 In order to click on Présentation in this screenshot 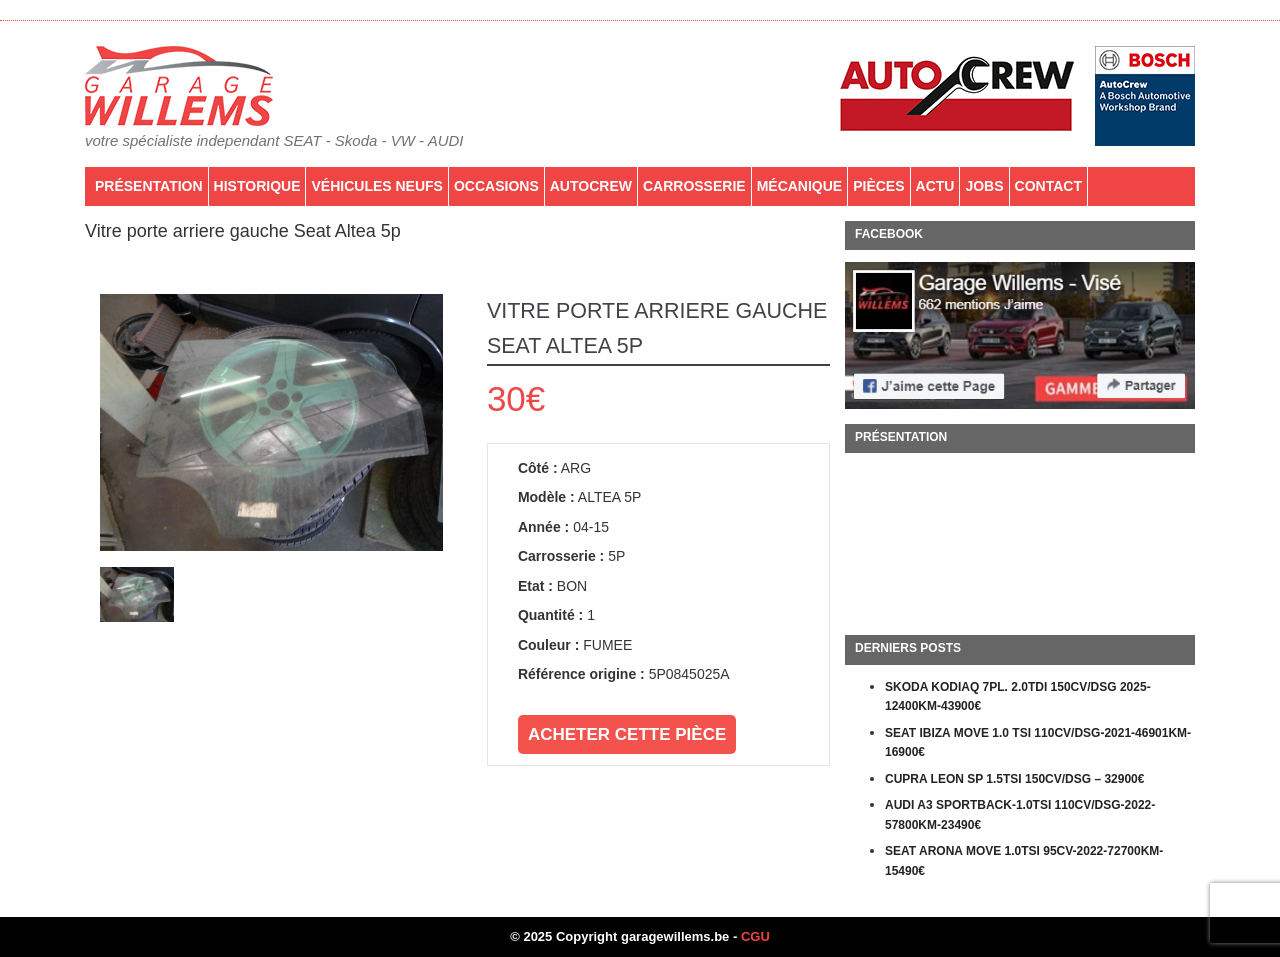, I will do `click(149, 186)`.